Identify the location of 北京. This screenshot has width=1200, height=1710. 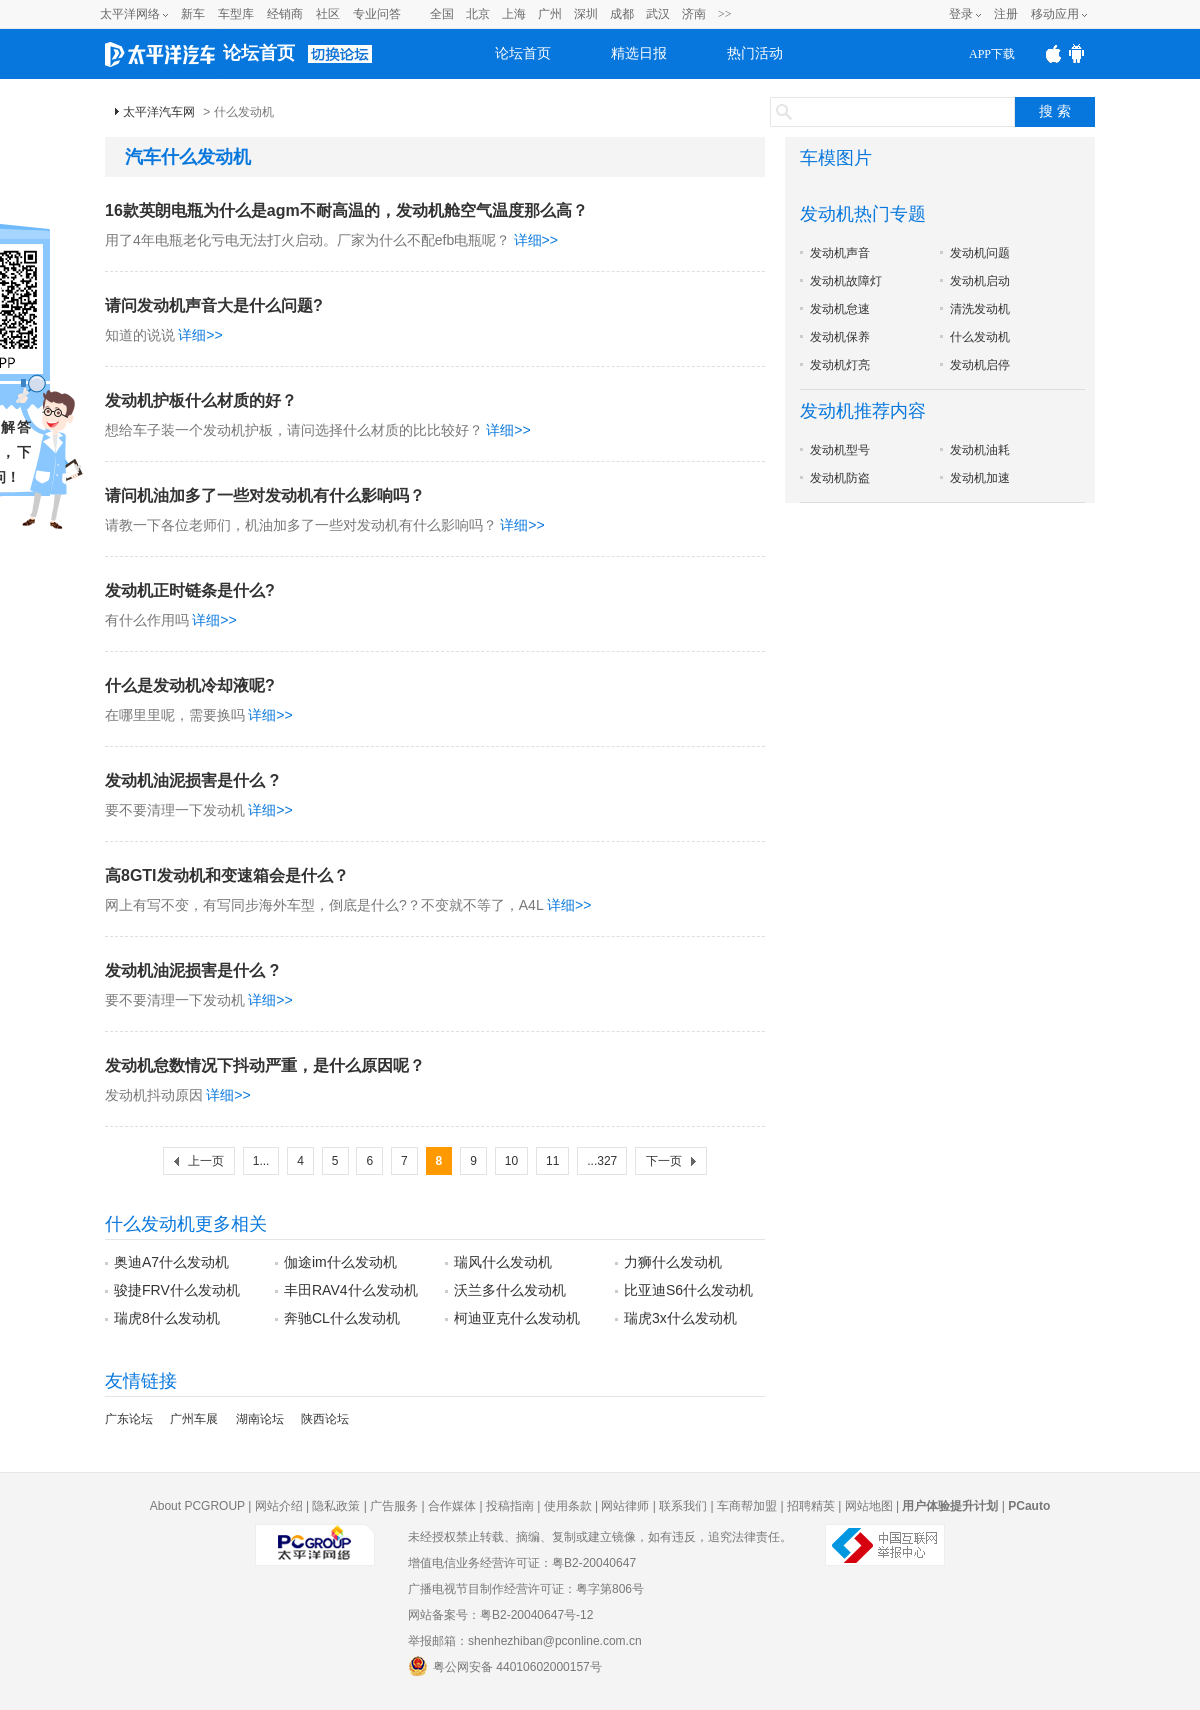
(478, 14).